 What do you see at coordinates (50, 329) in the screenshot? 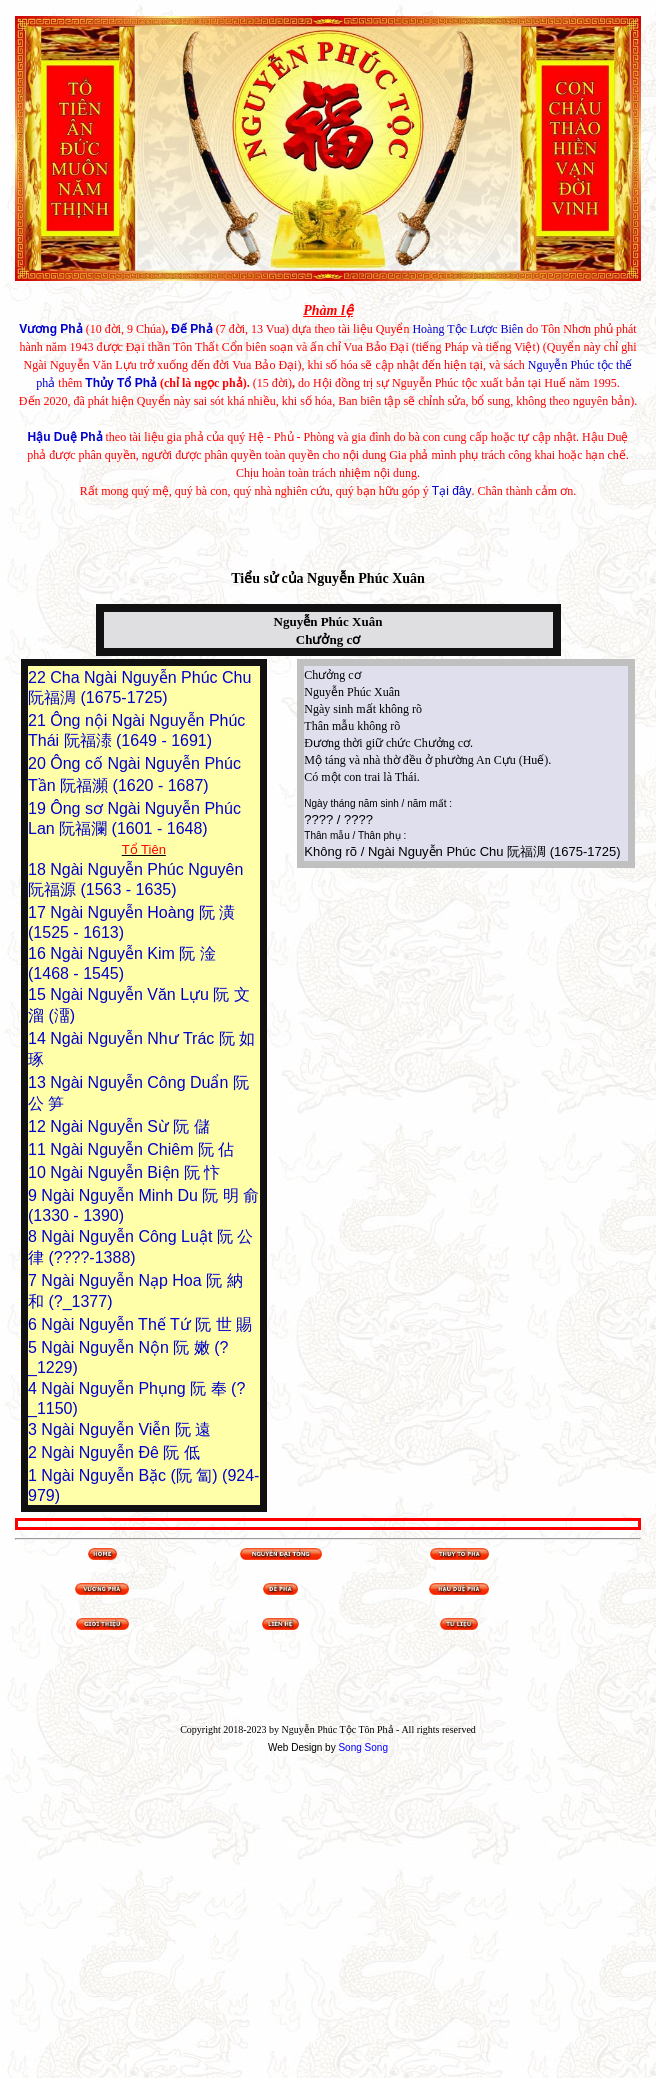
I see `Vương Phả` at bounding box center [50, 329].